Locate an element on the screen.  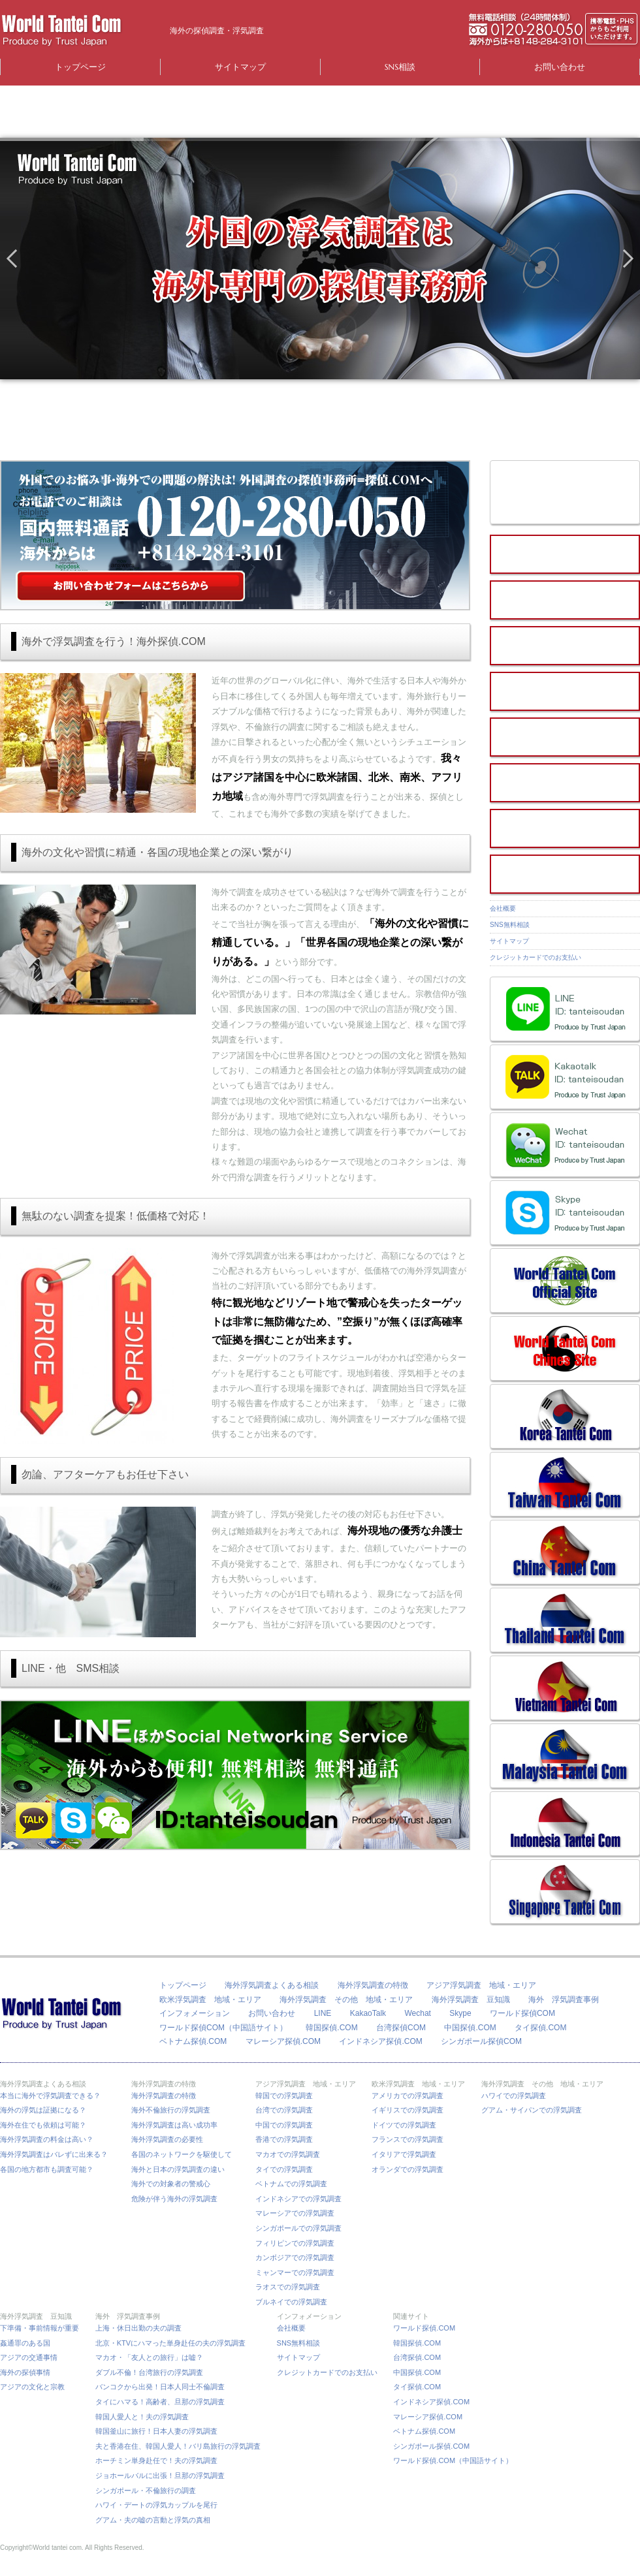
ワールド探偵COM is located at coordinates (522, 2013).